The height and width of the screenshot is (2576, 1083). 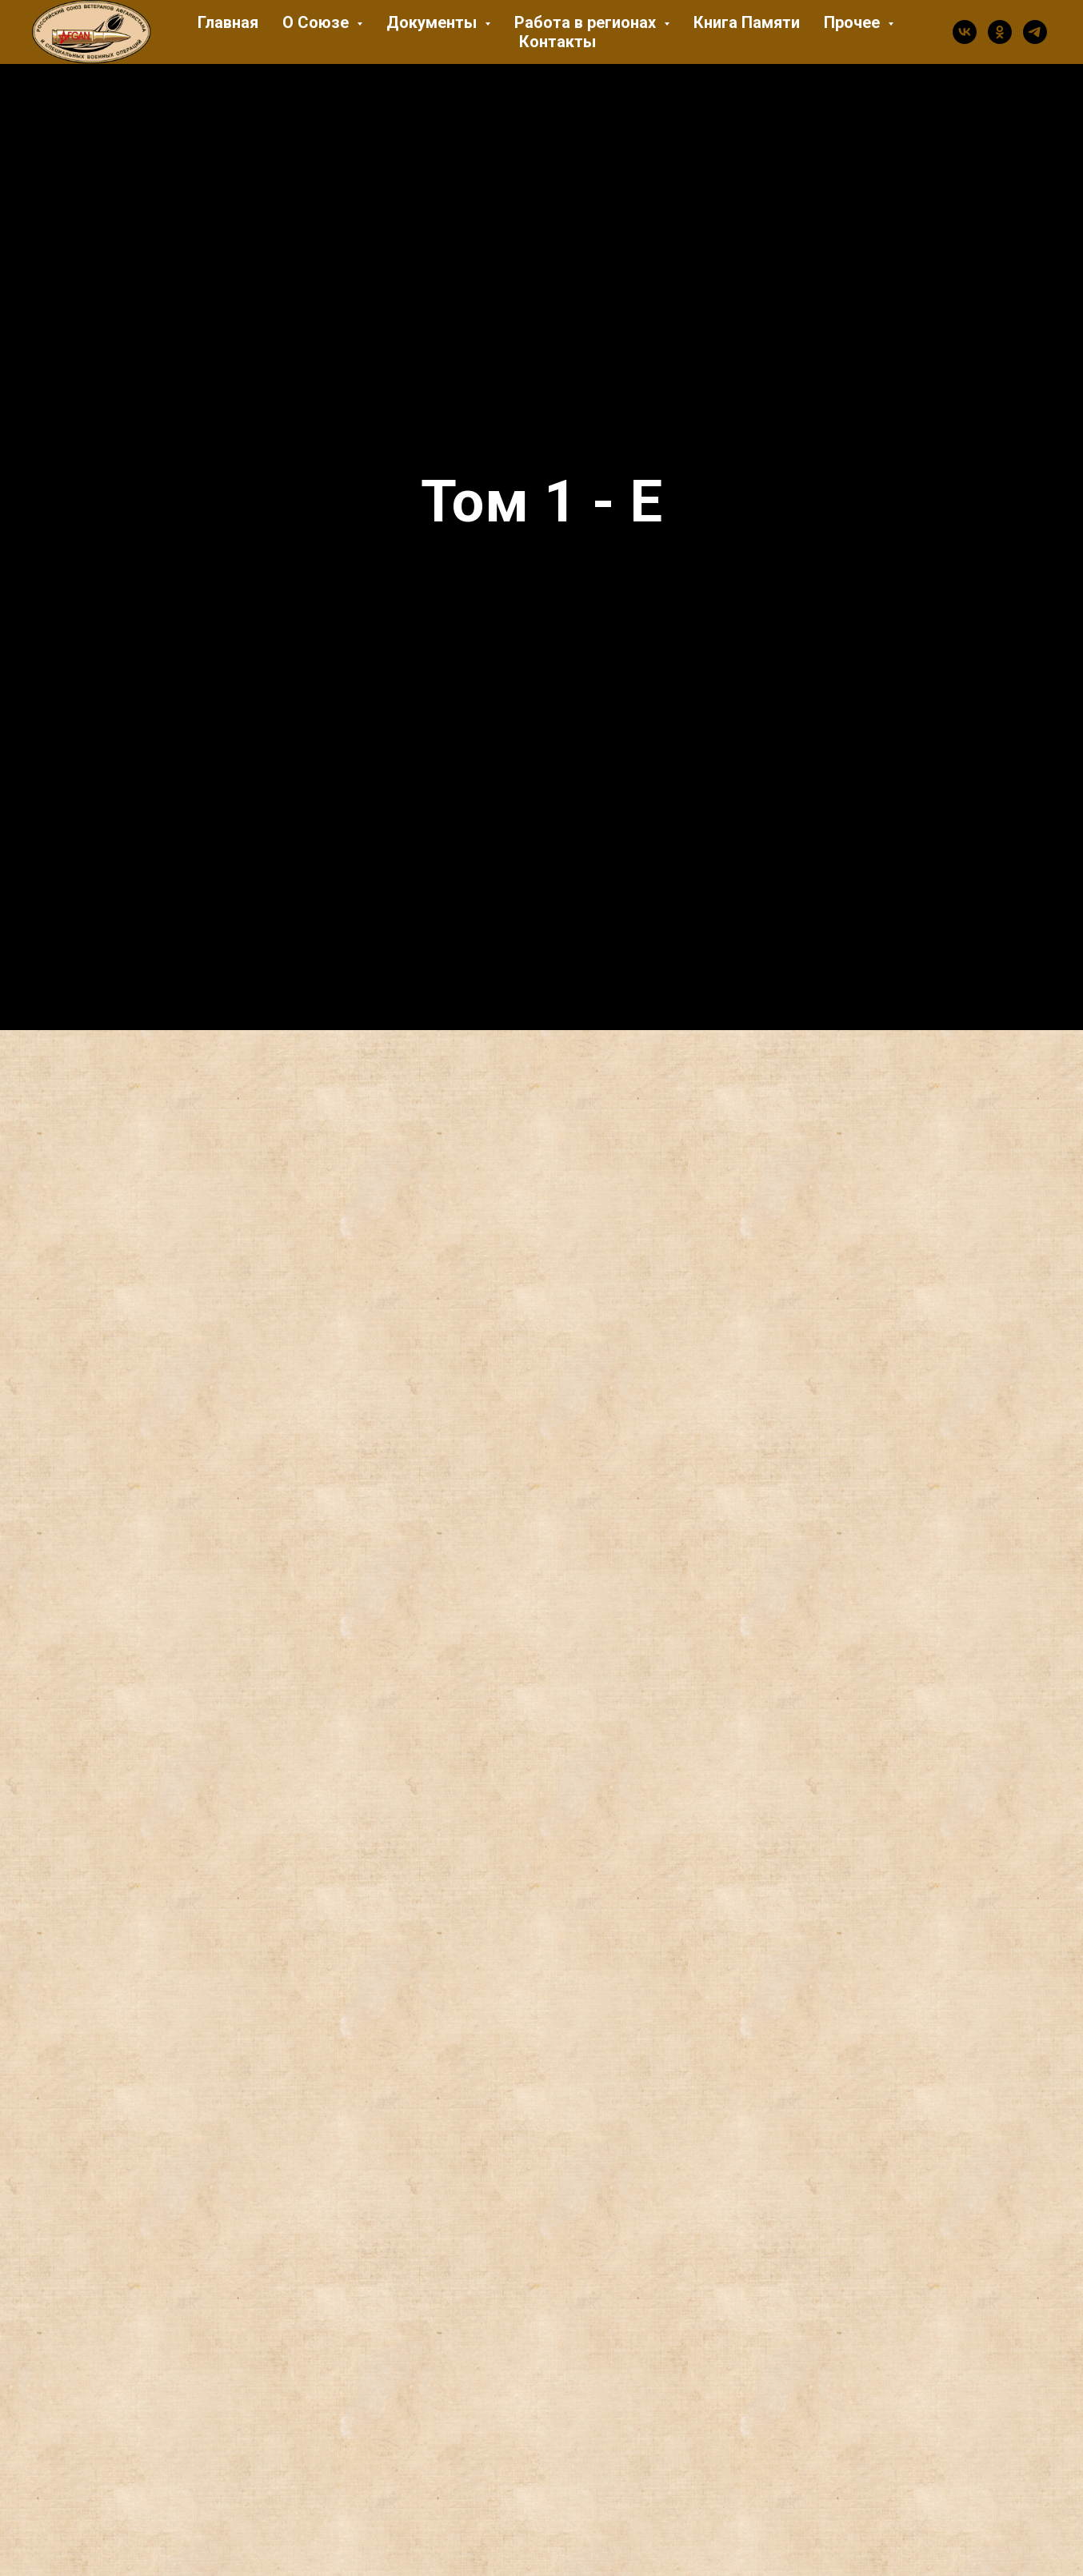 What do you see at coordinates (557, 41) in the screenshot?
I see `Контакты` at bounding box center [557, 41].